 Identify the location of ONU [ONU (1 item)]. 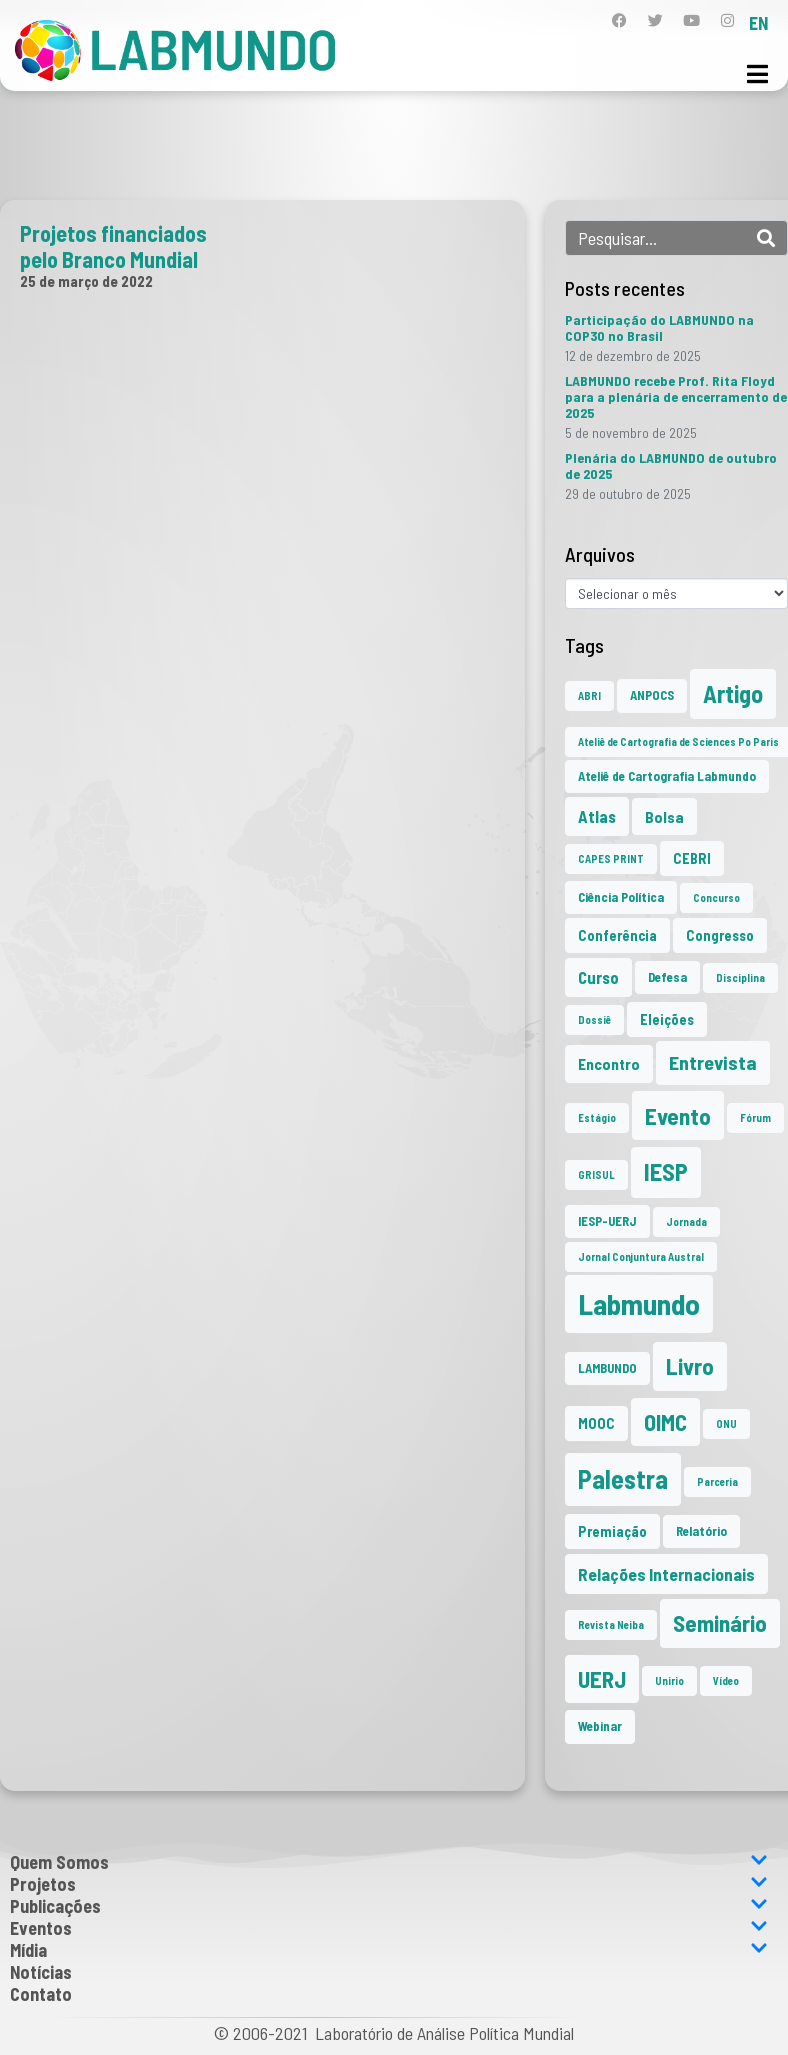
(726, 1423).